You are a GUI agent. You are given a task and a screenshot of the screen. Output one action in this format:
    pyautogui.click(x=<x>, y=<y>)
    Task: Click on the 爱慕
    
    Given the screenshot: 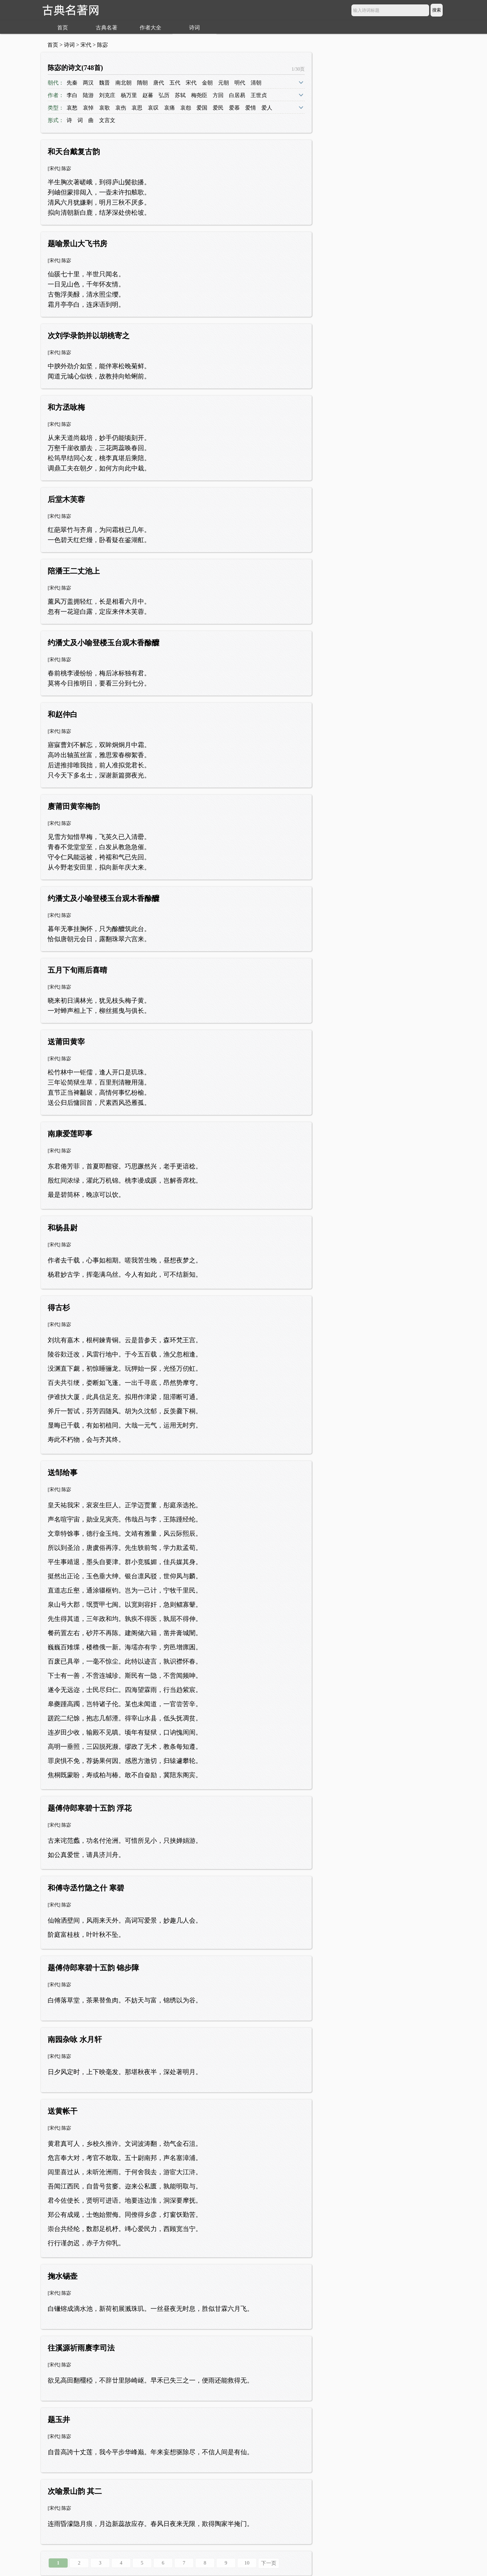 What is the action you would take?
    pyautogui.click(x=234, y=108)
    